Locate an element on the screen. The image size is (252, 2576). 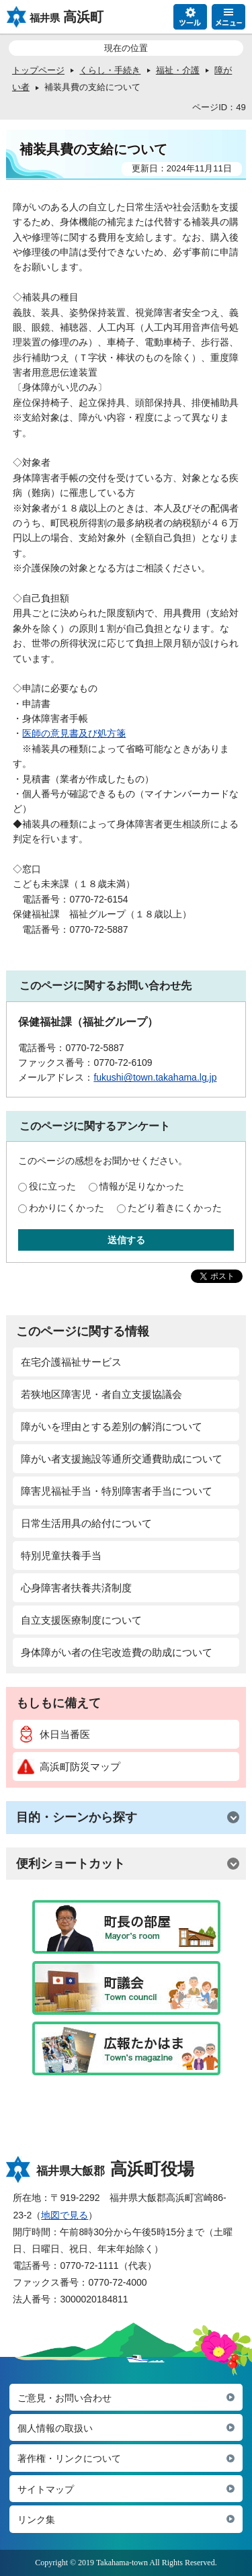
リンク集 is located at coordinates (36, 2519).